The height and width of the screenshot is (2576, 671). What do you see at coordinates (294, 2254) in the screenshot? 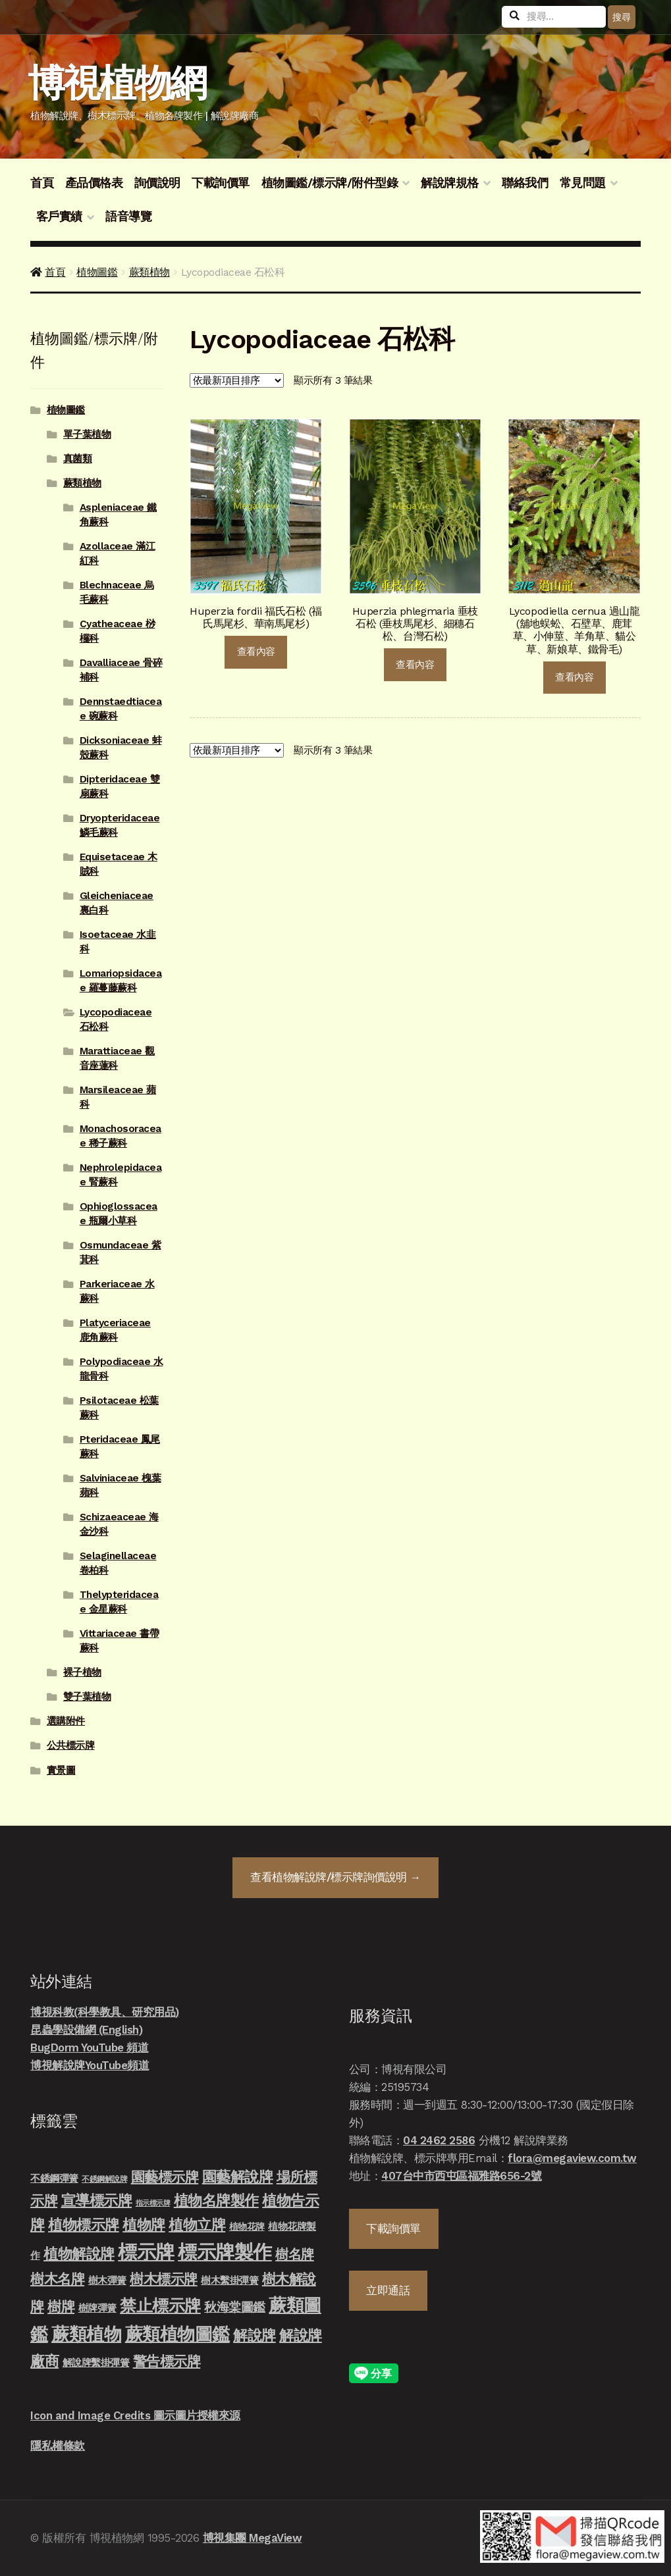
I see `樹名牌 [樹名牌 (30 項商品)]` at bounding box center [294, 2254].